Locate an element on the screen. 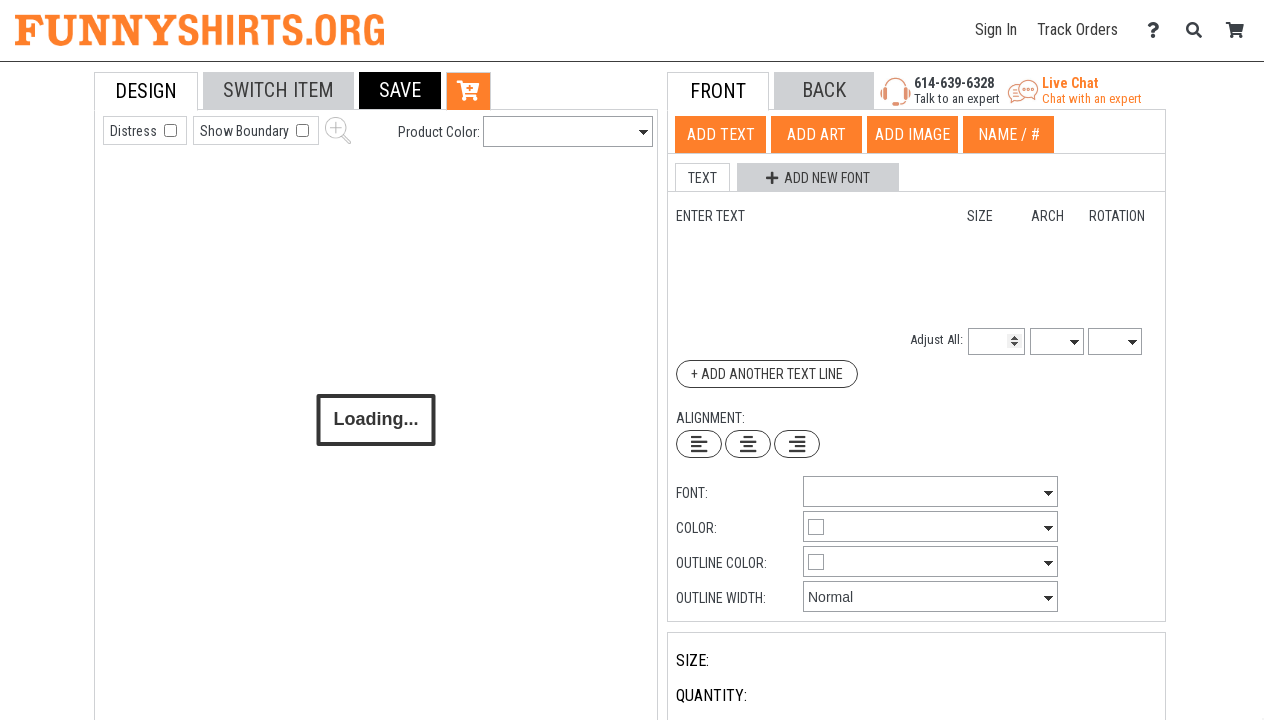 The width and height of the screenshot is (1264, 720). [Right Align Text] is located at coordinates (797, 444).